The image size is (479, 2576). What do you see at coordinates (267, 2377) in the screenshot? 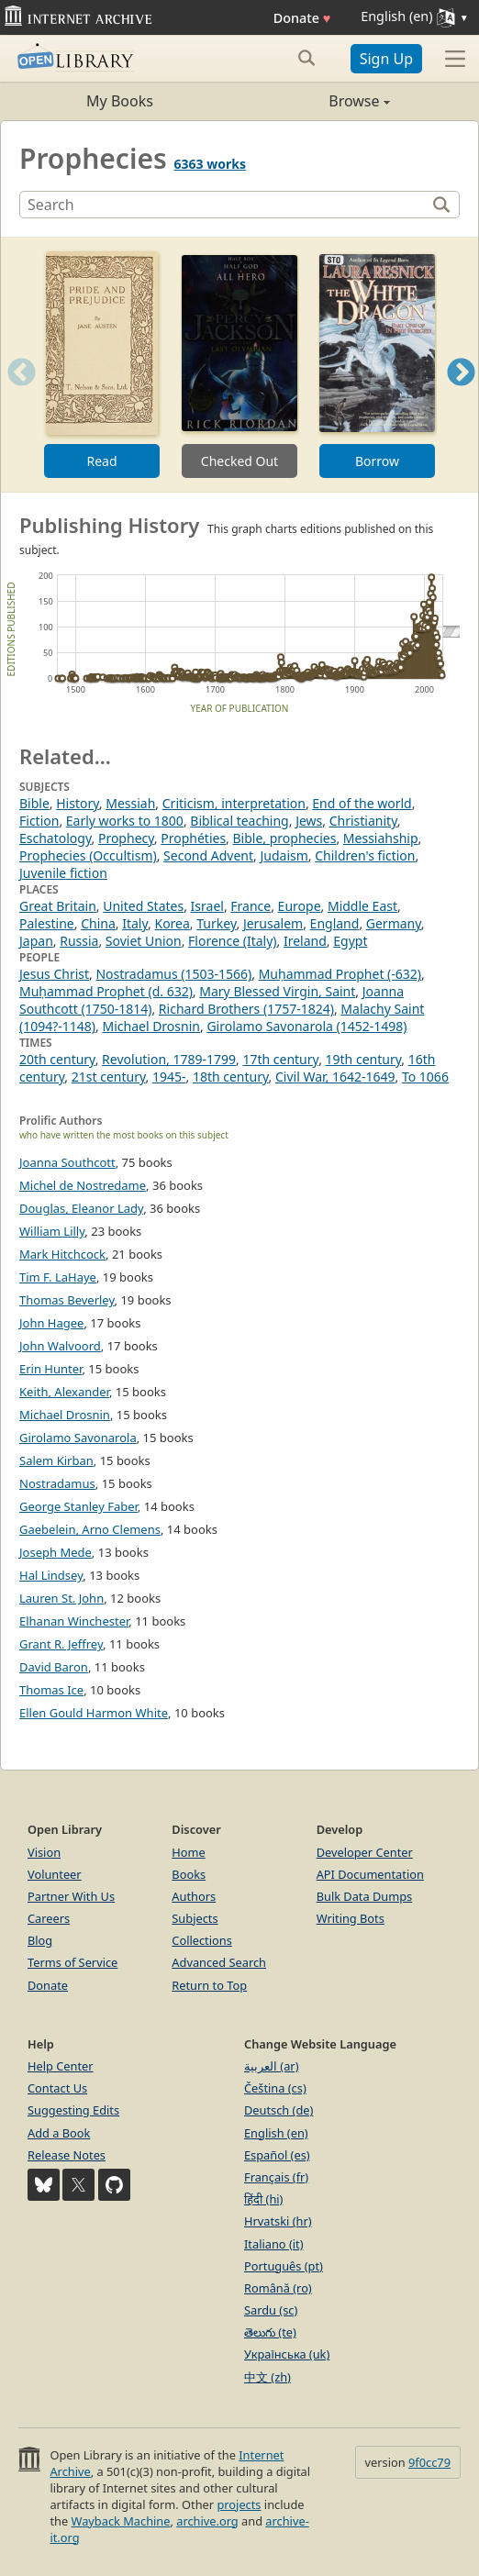
I see `中文 (zh)` at bounding box center [267, 2377].